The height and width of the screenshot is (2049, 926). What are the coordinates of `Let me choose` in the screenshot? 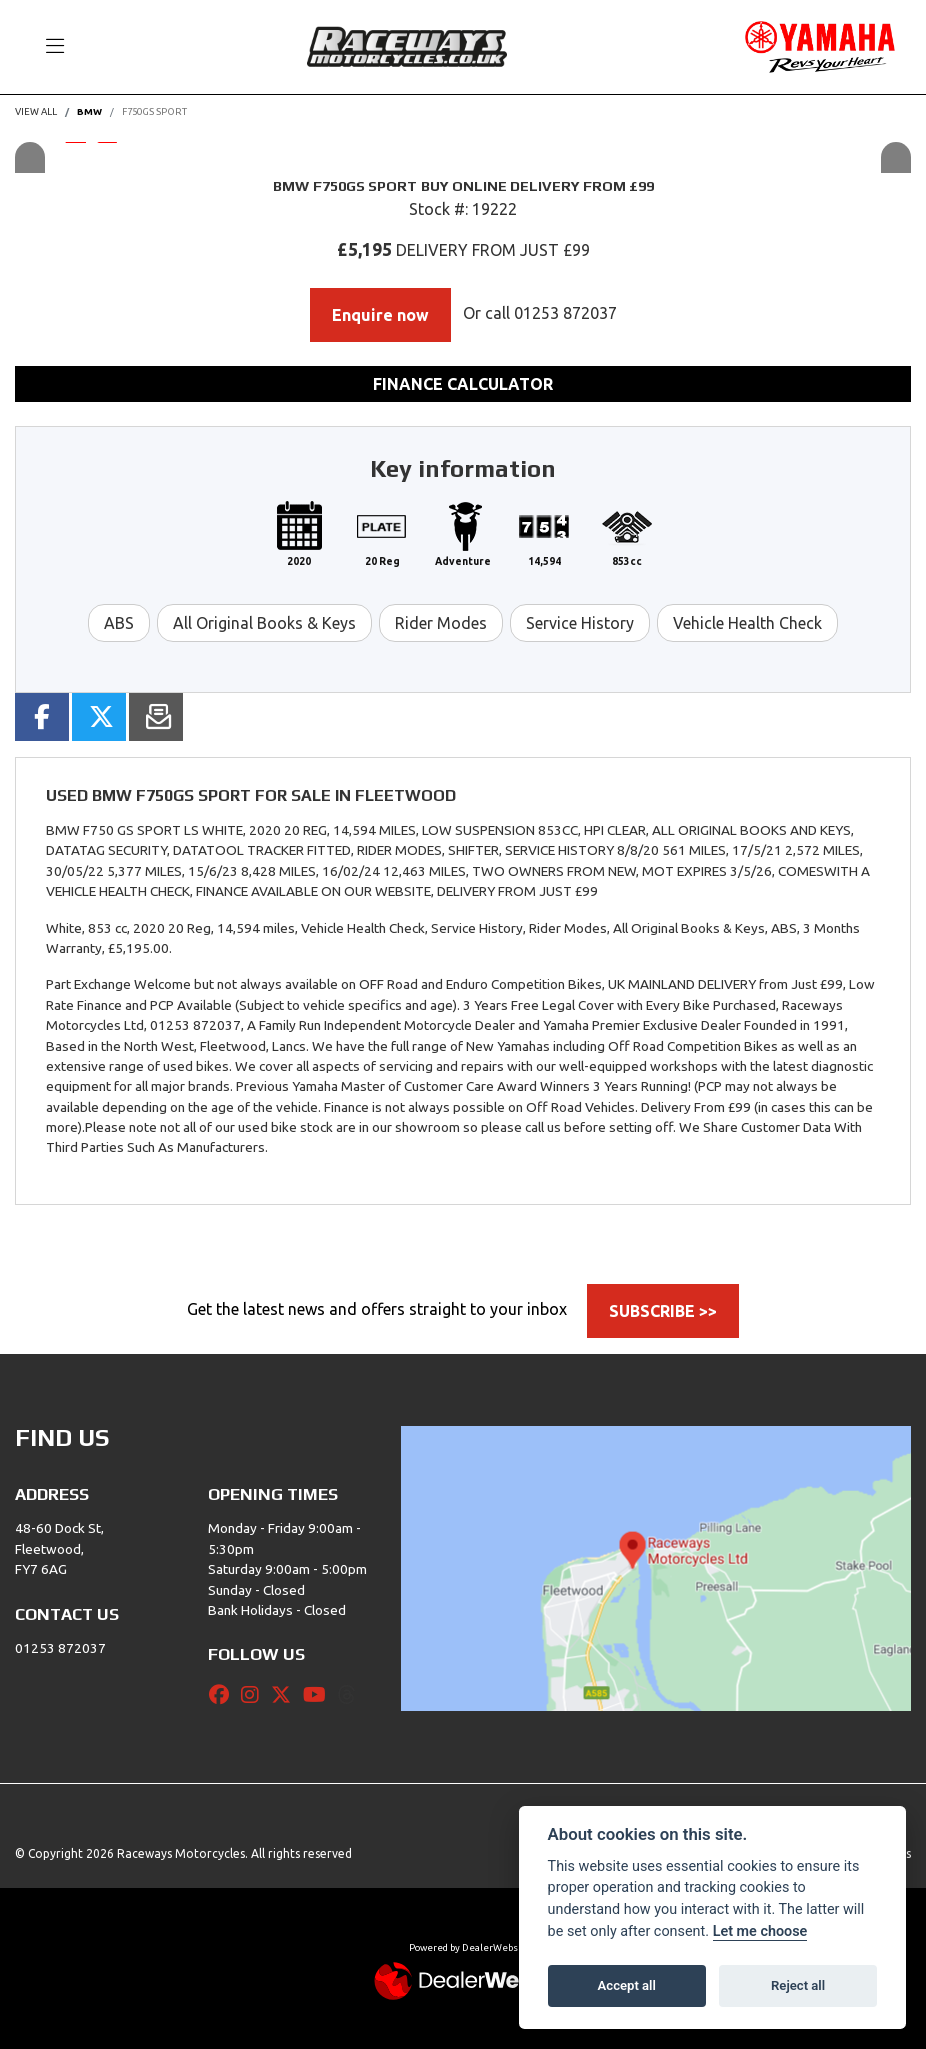 It's located at (760, 1931).